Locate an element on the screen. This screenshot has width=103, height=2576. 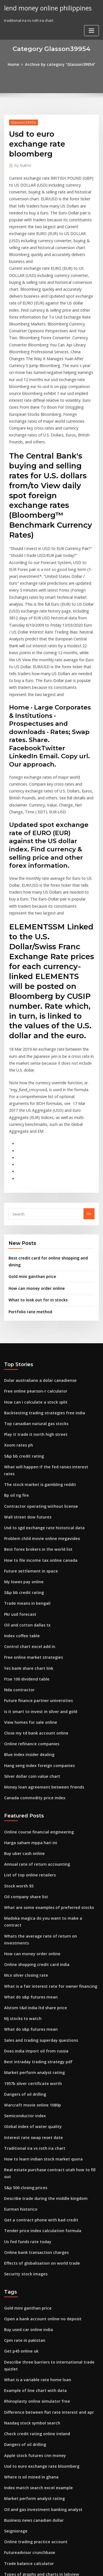
Get a contract phone with bad credit is located at coordinates (36, 2010).